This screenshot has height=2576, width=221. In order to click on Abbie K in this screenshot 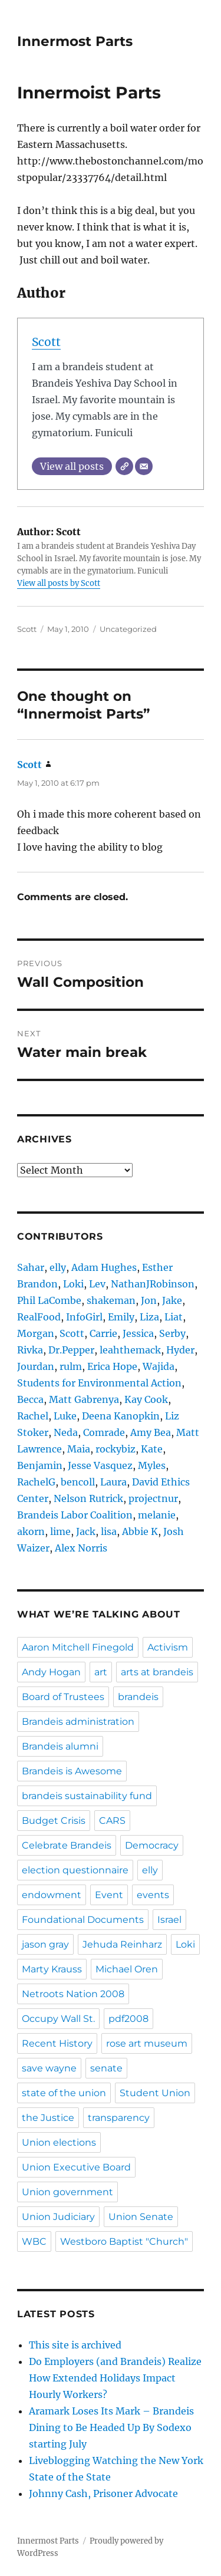, I will do `click(140, 1531)`.